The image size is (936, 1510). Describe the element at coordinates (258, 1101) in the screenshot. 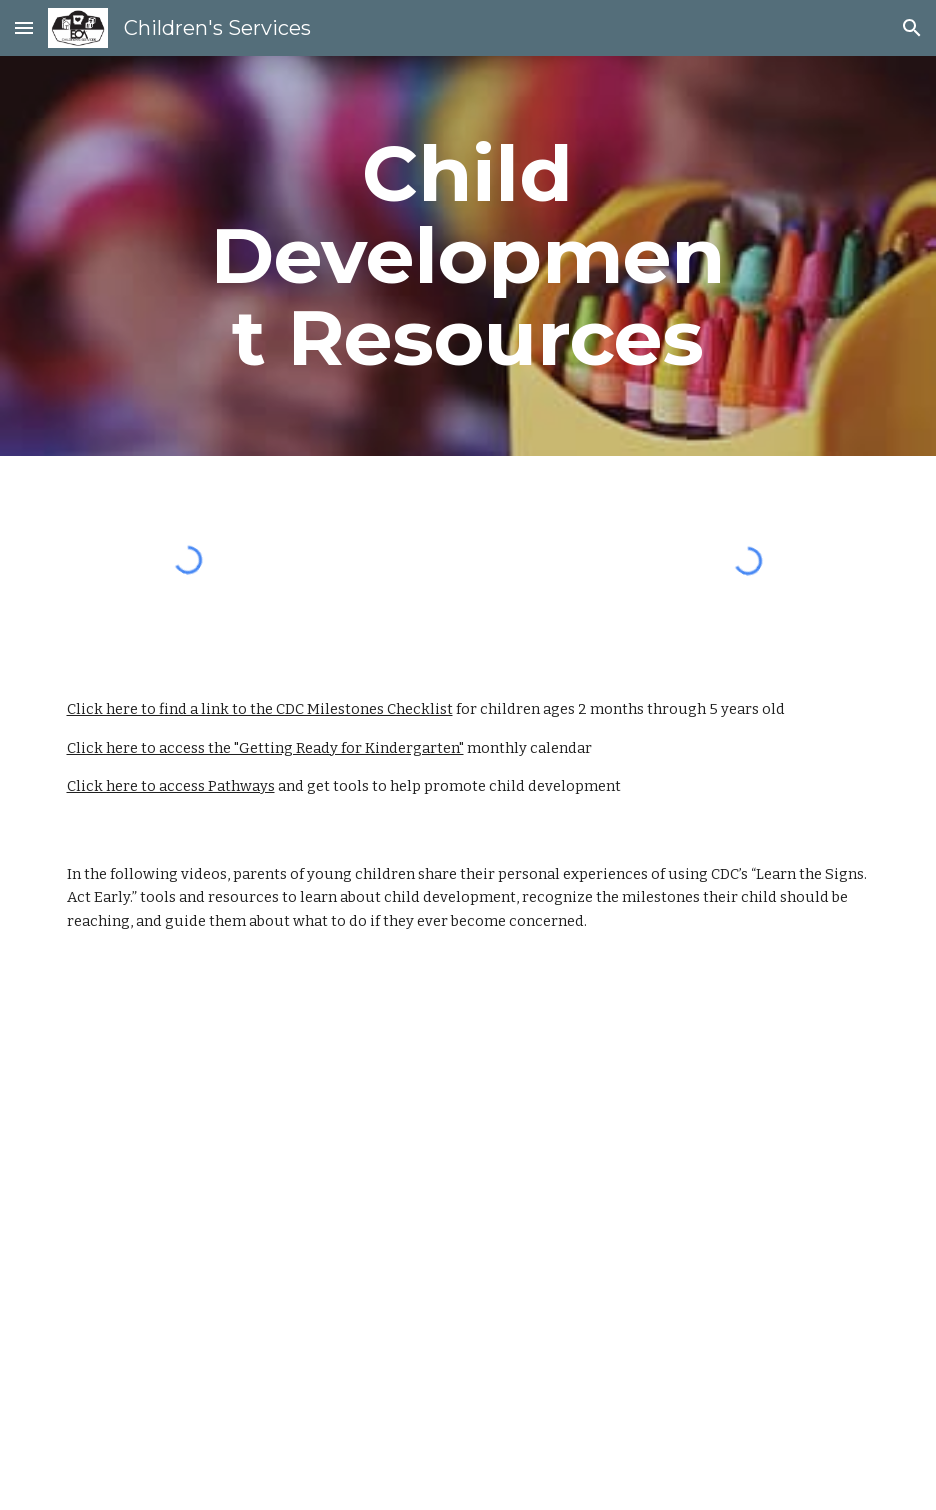

I see `[YouTube Video, Milestones Matter for Families!]` at that location.